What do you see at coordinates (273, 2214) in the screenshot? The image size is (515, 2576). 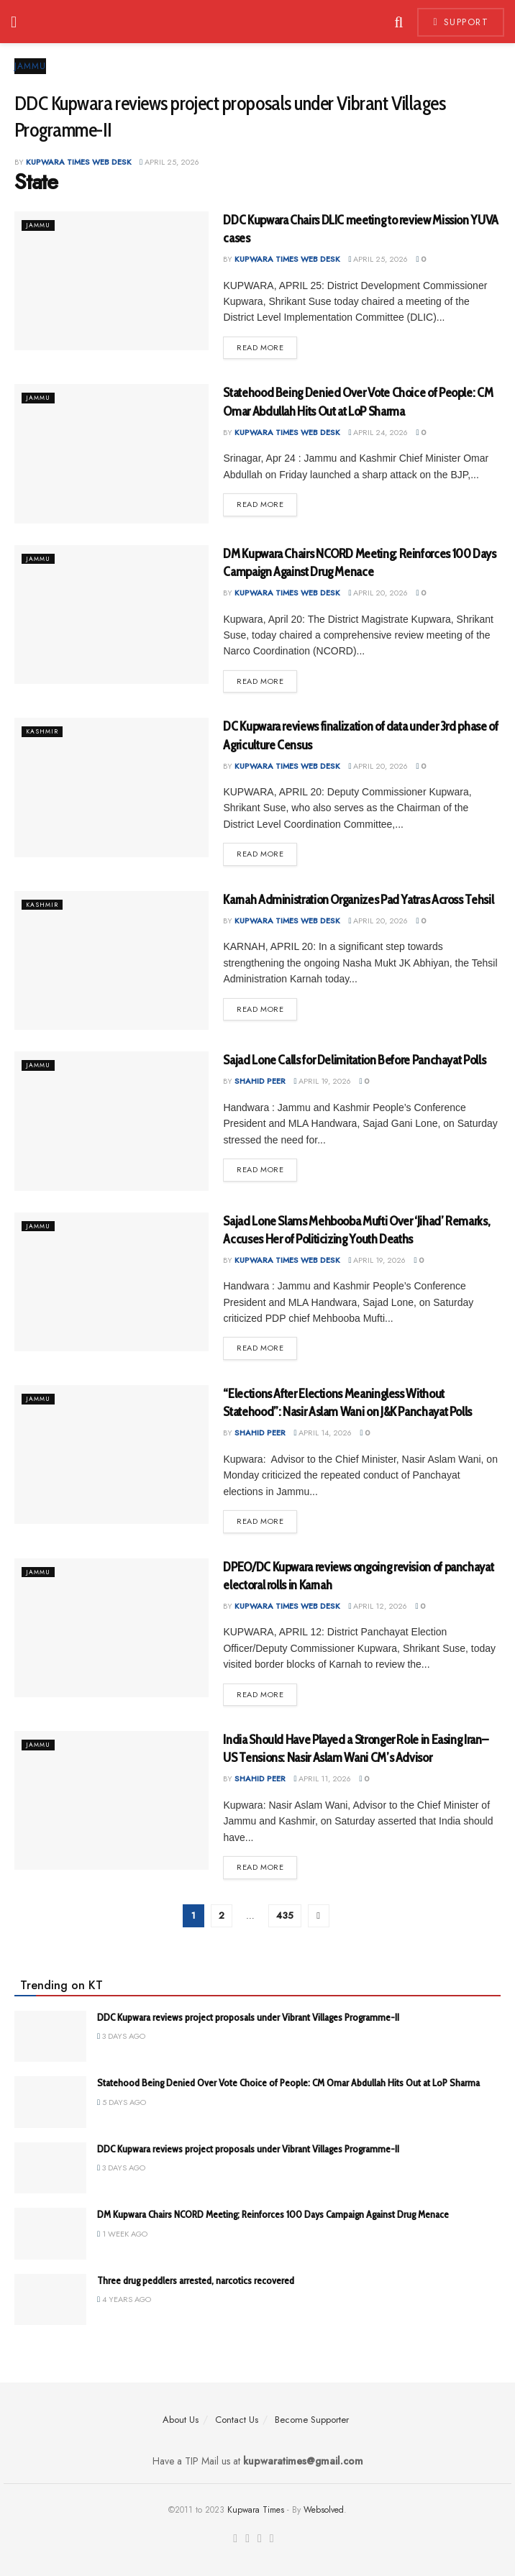 I see `DM Kupwara Chairs NCORD Meeting; Reinforces 100 Days Campaign Against Drug Menace` at bounding box center [273, 2214].